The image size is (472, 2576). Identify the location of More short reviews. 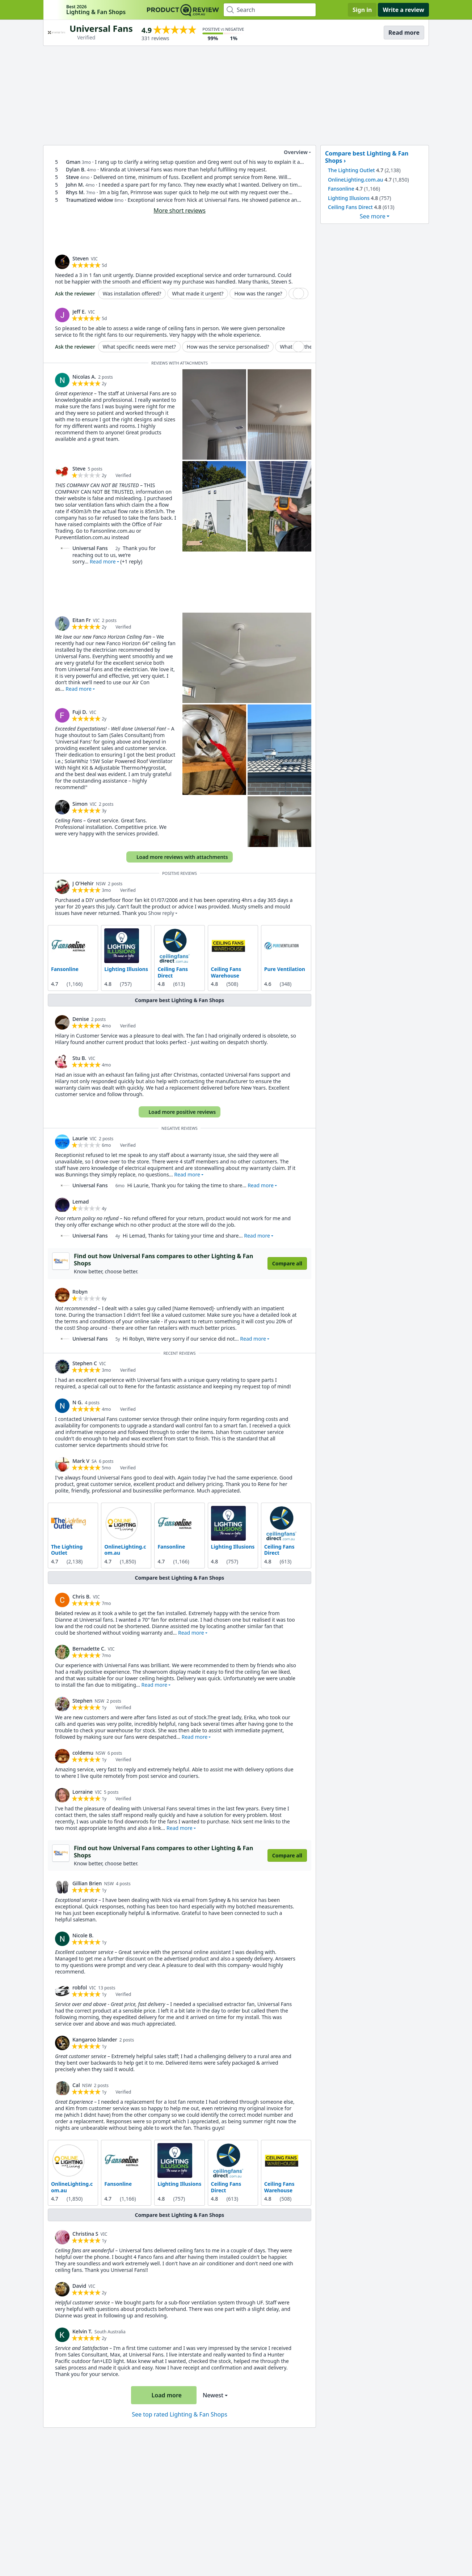
(179, 210).